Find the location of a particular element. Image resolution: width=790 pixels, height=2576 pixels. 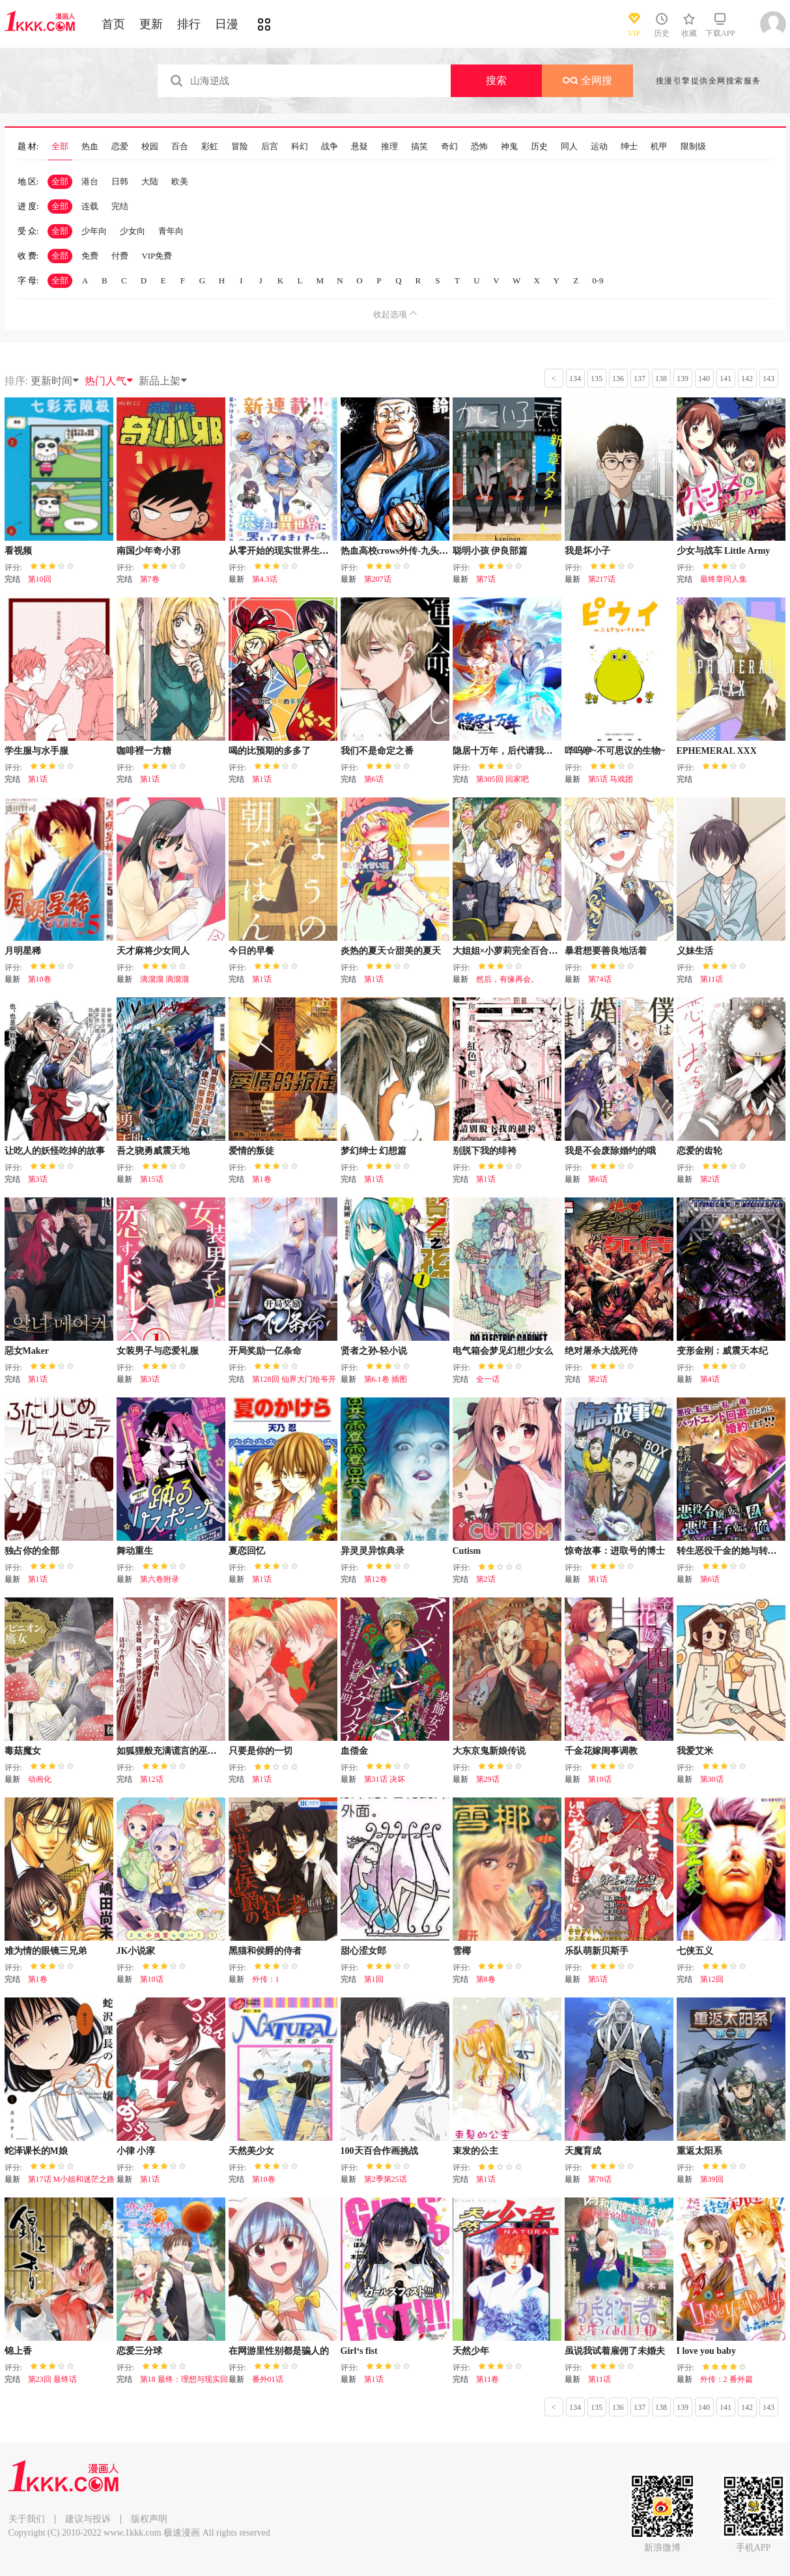

恋爱的齿轮 is located at coordinates (699, 1151).